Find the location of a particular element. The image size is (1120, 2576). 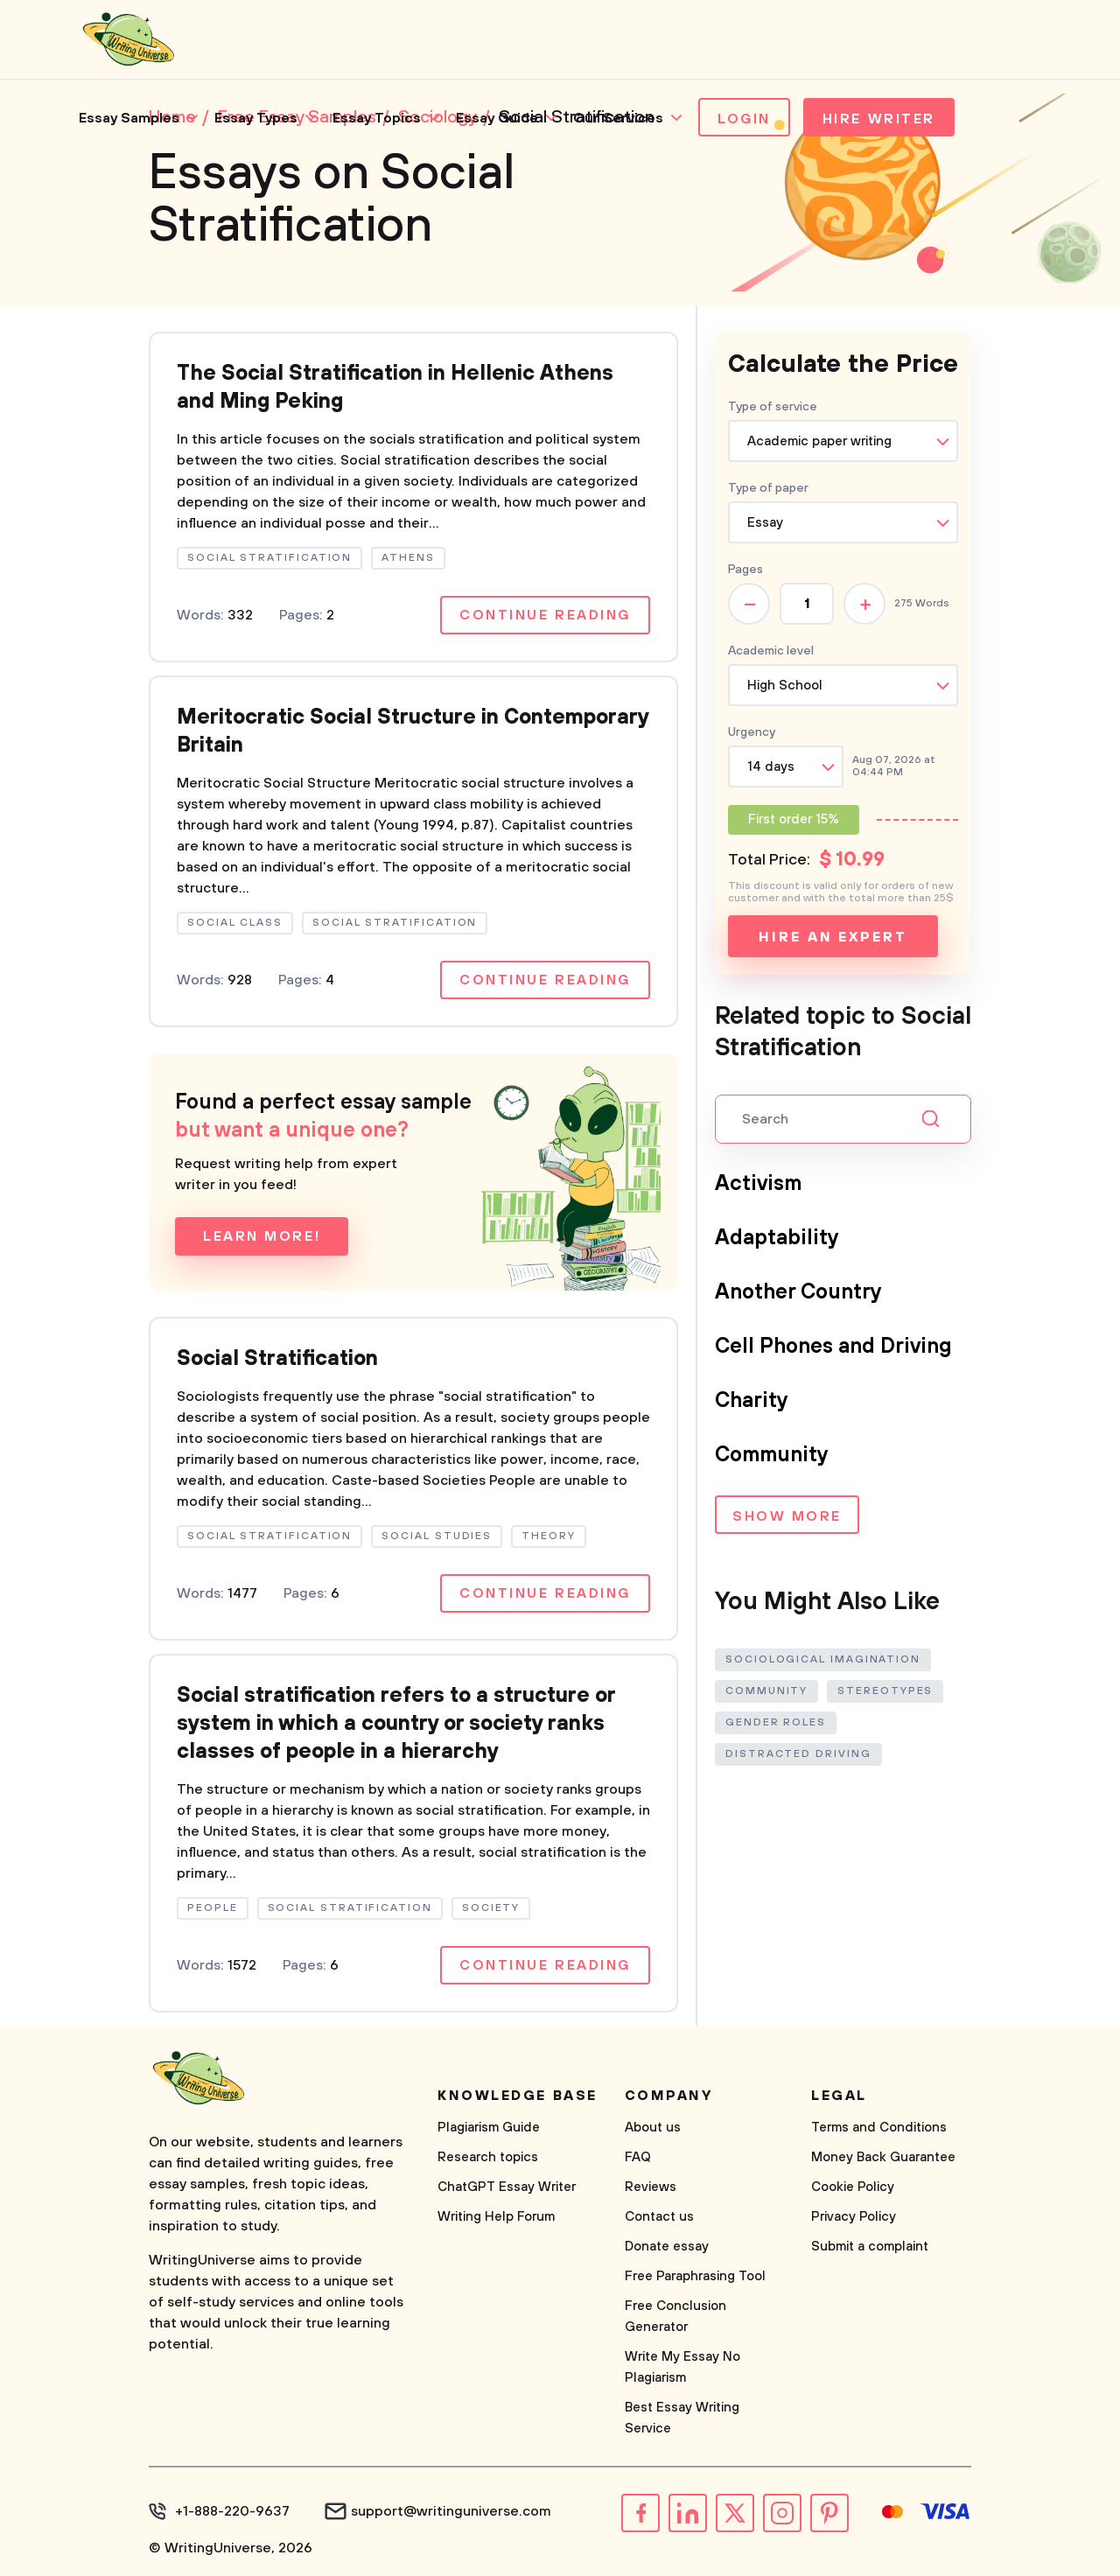

Plagiarism Guide is located at coordinates (489, 2127).